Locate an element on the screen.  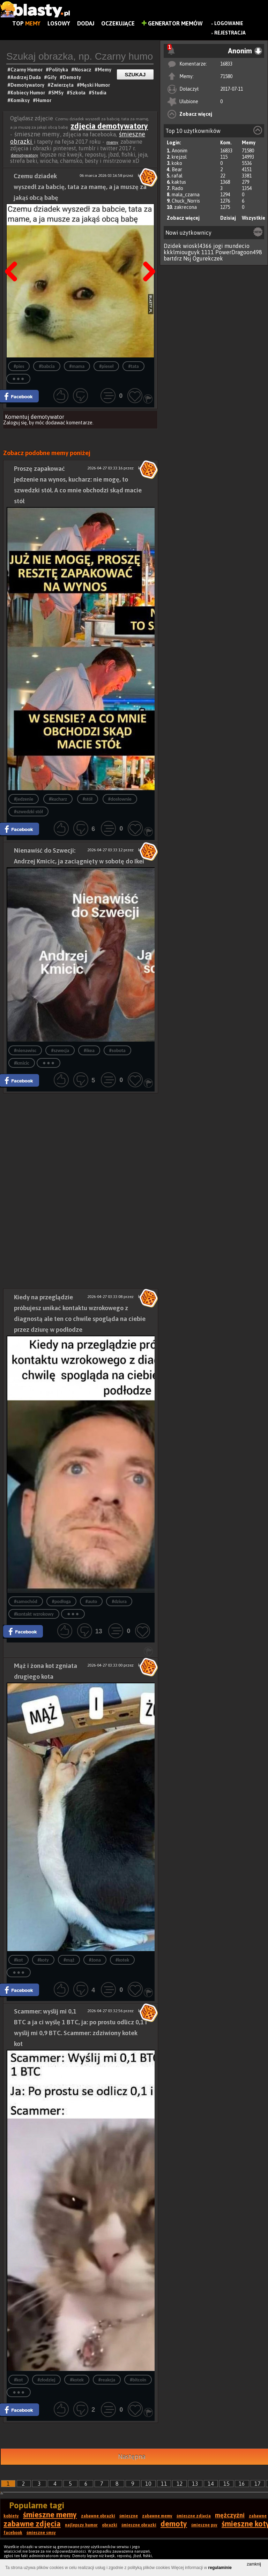
zakrecona is located at coordinates (185, 207).